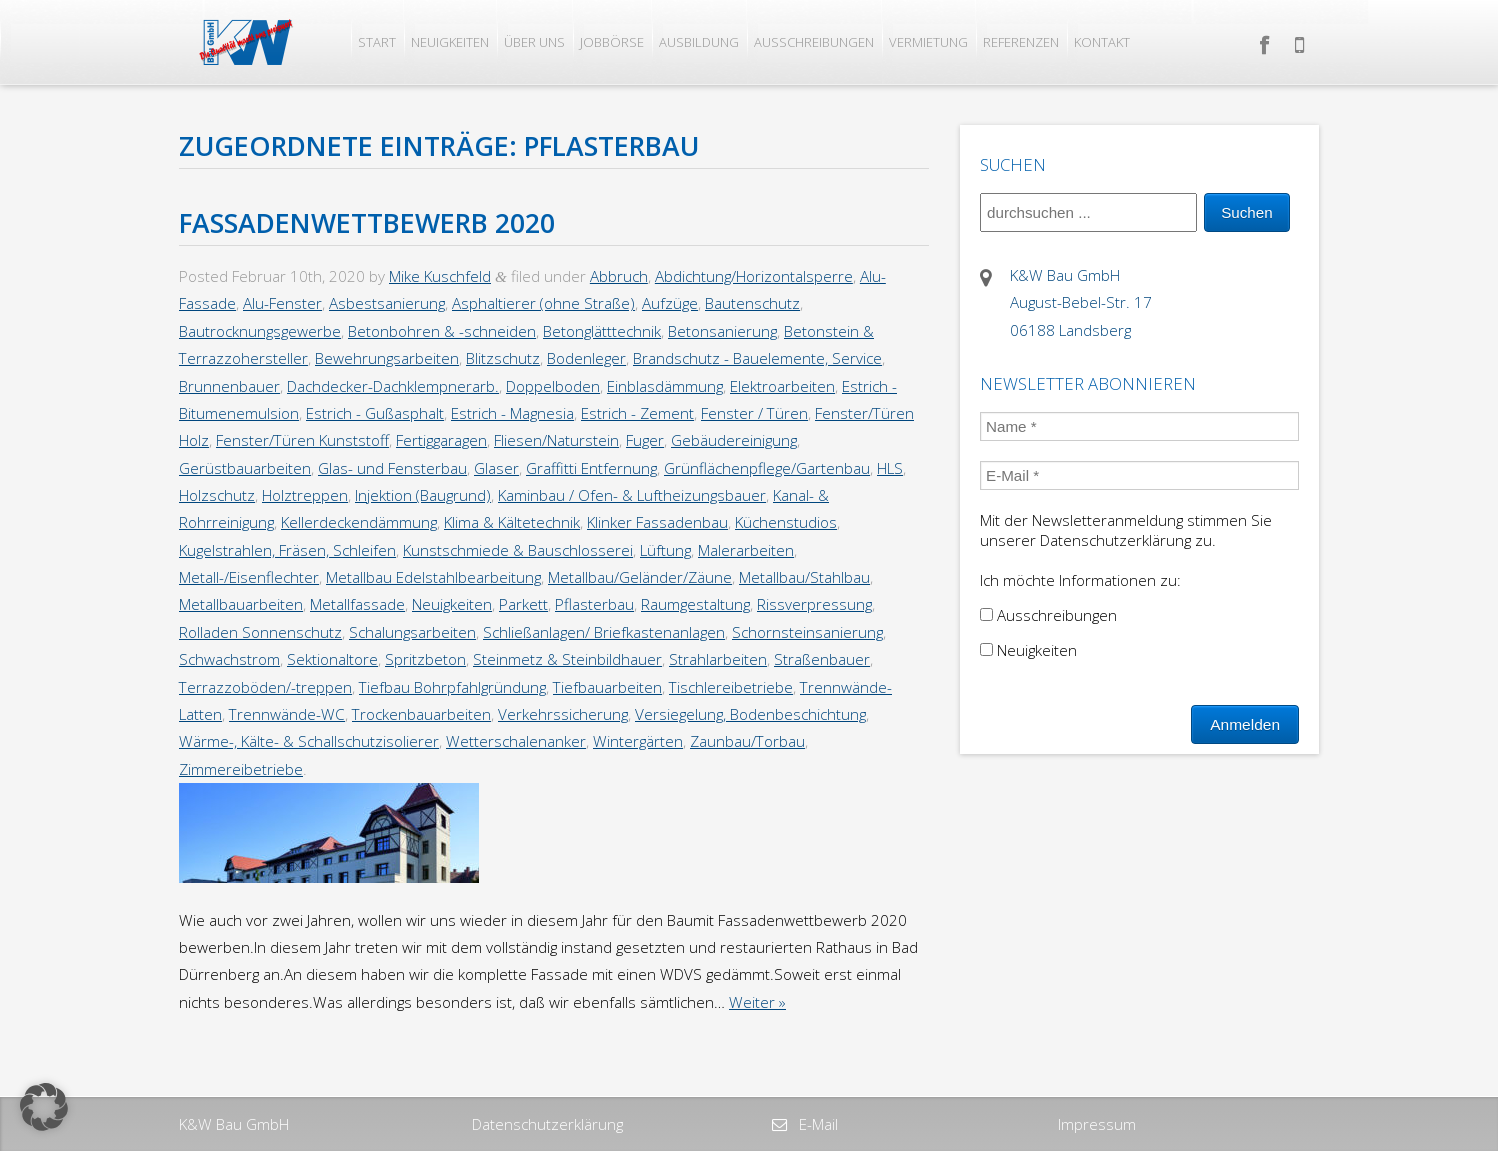 This screenshot has height=1151, width=1498. What do you see at coordinates (512, 413) in the screenshot?
I see `Estrich - Magnesia` at bounding box center [512, 413].